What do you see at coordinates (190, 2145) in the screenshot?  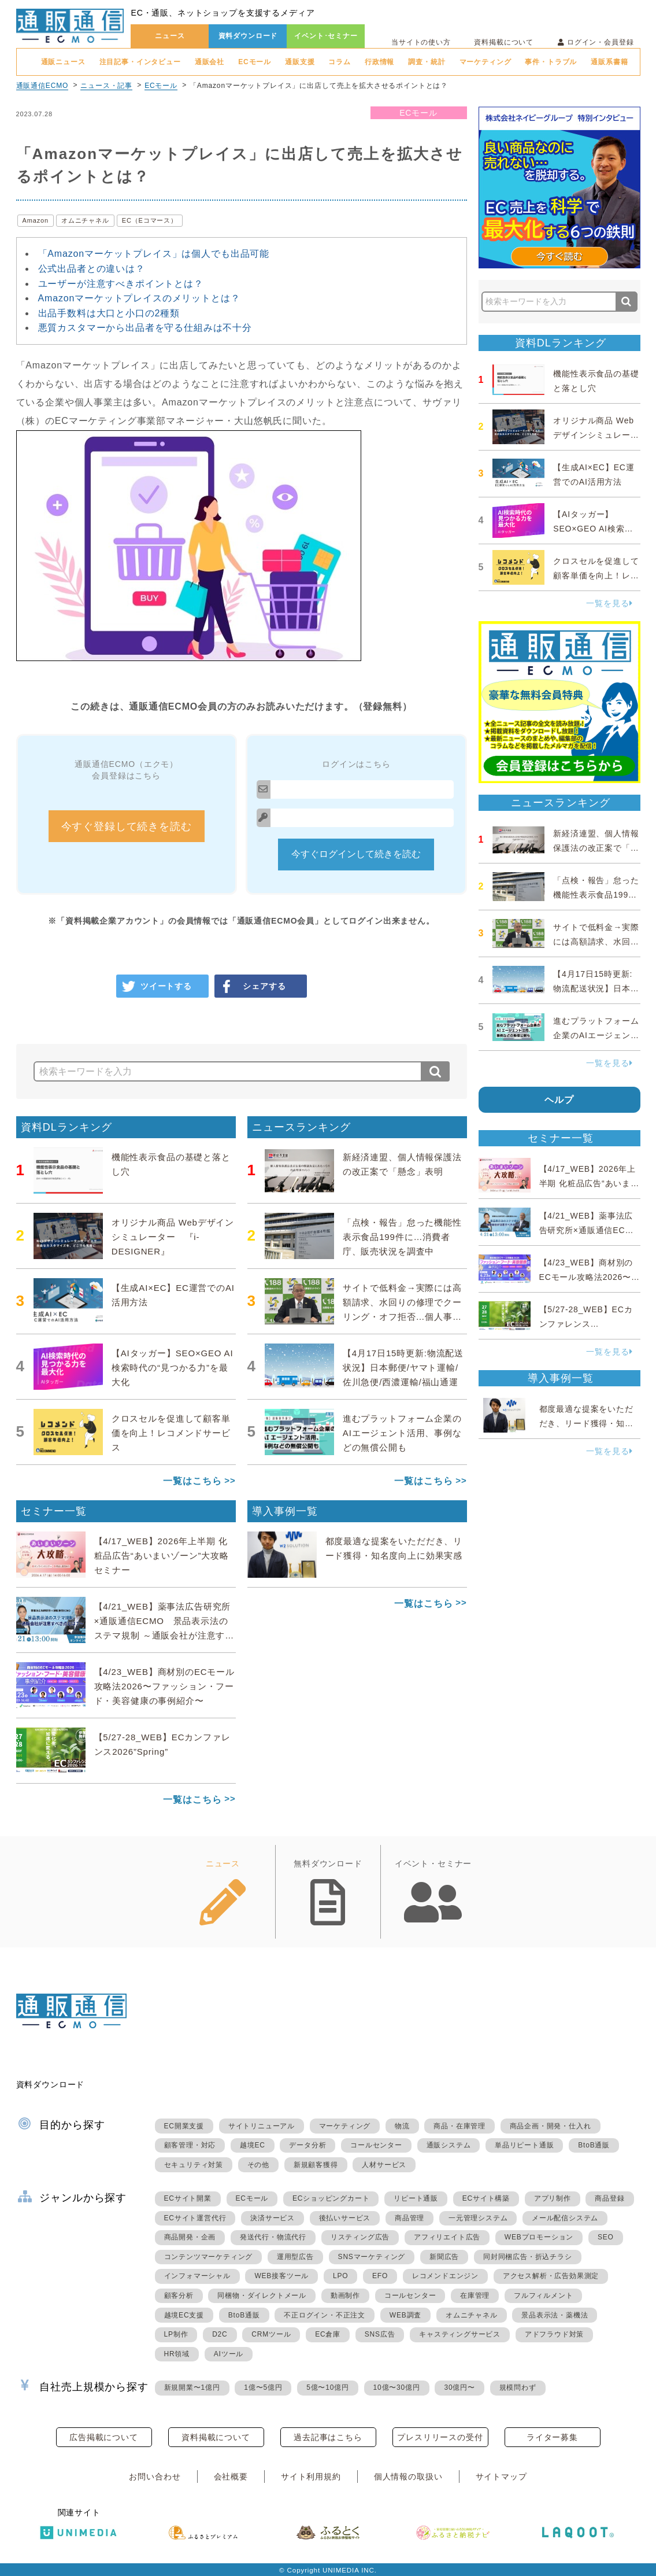 I see `顧客管理・対応` at bounding box center [190, 2145].